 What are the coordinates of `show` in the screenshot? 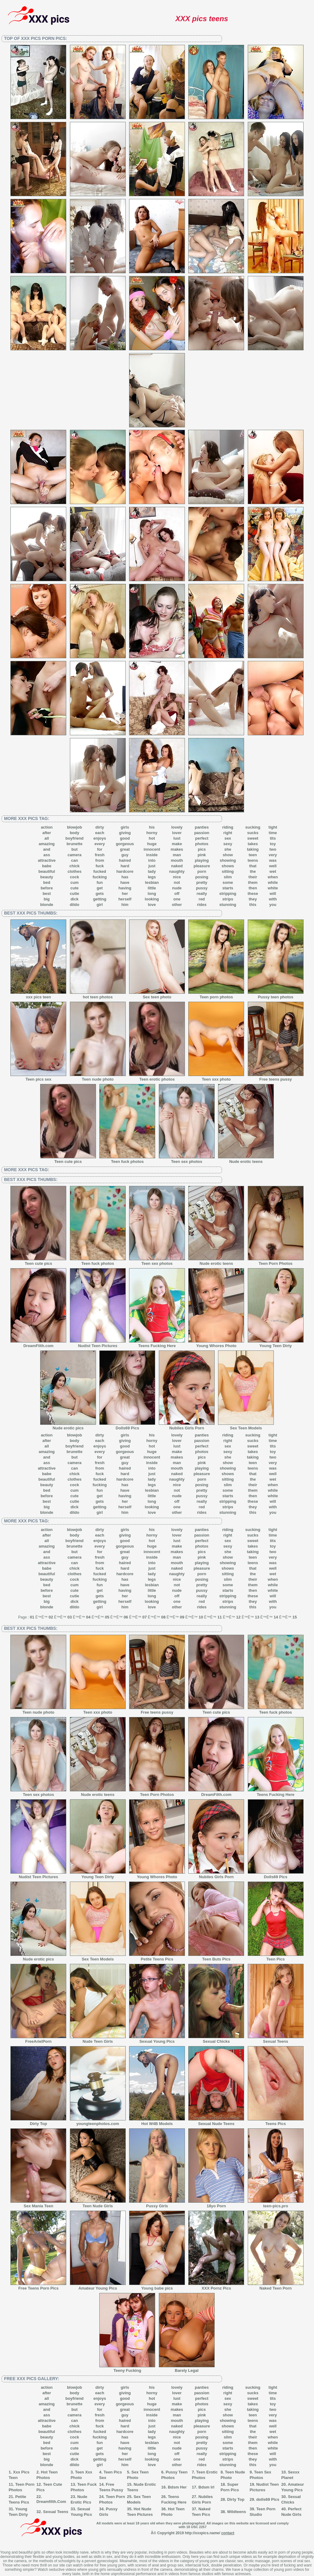 It's located at (228, 855).